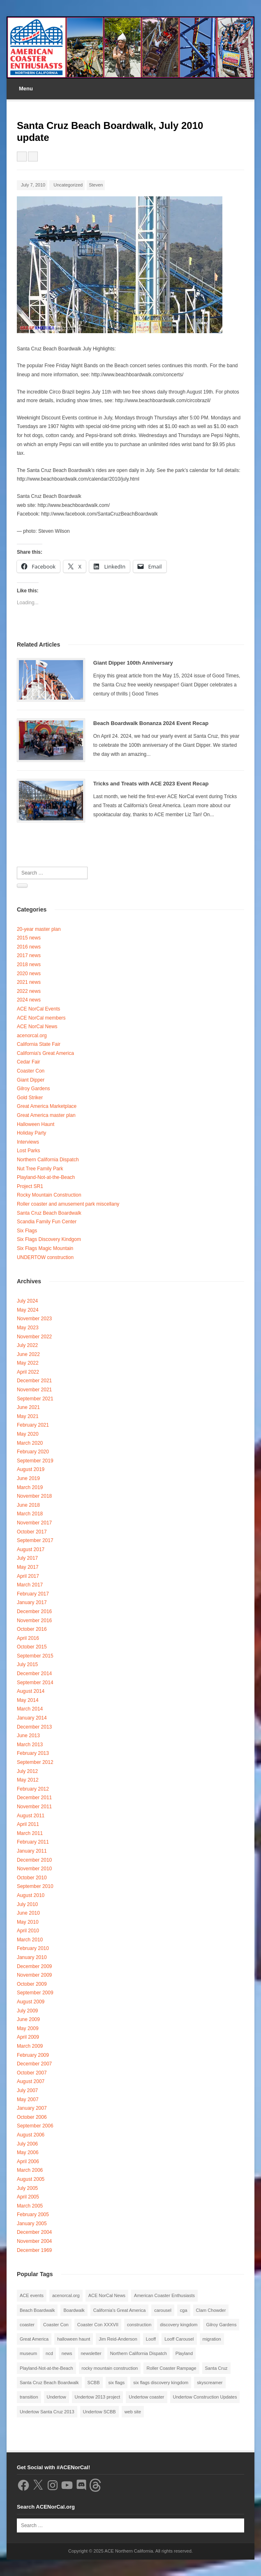  What do you see at coordinates (27, 1664) in the screenshot?
I see `July 2015` at bounding box center [27, 1664].